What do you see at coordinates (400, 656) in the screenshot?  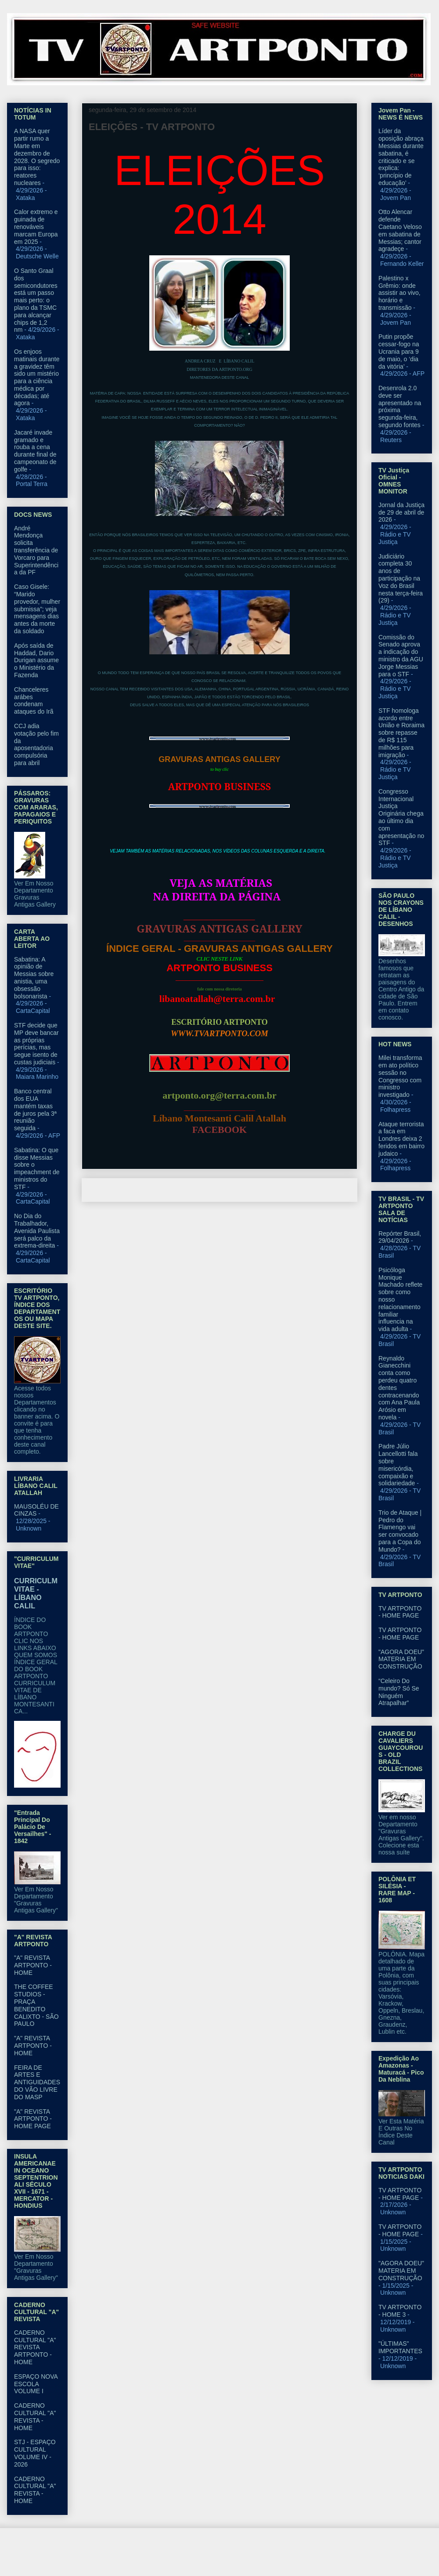 I see `Comissão do Senado aprova a indicação do ministro da AGU Jorge Messias para o STF` at bounding box center [400, 656].